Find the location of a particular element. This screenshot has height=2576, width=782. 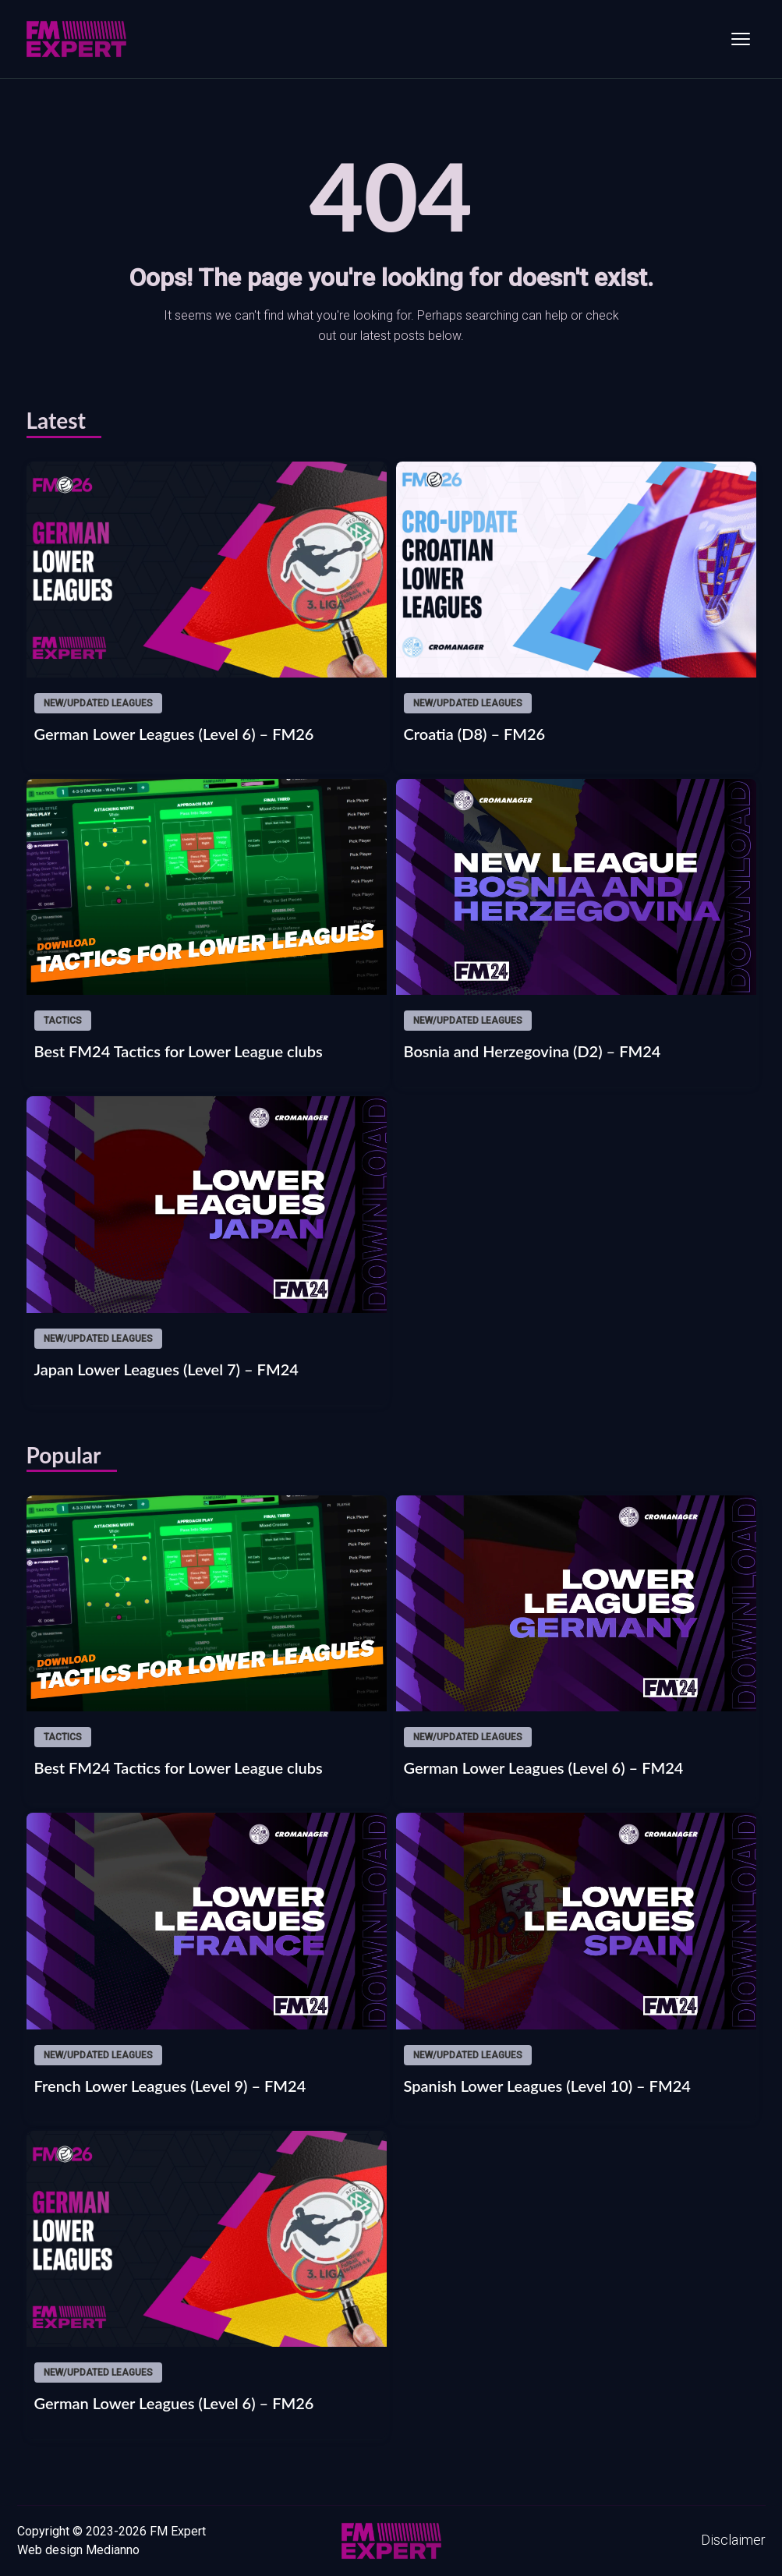

Bosnia and Herzegovina (D2) – FM24 is located at coordinates (532, 1051).